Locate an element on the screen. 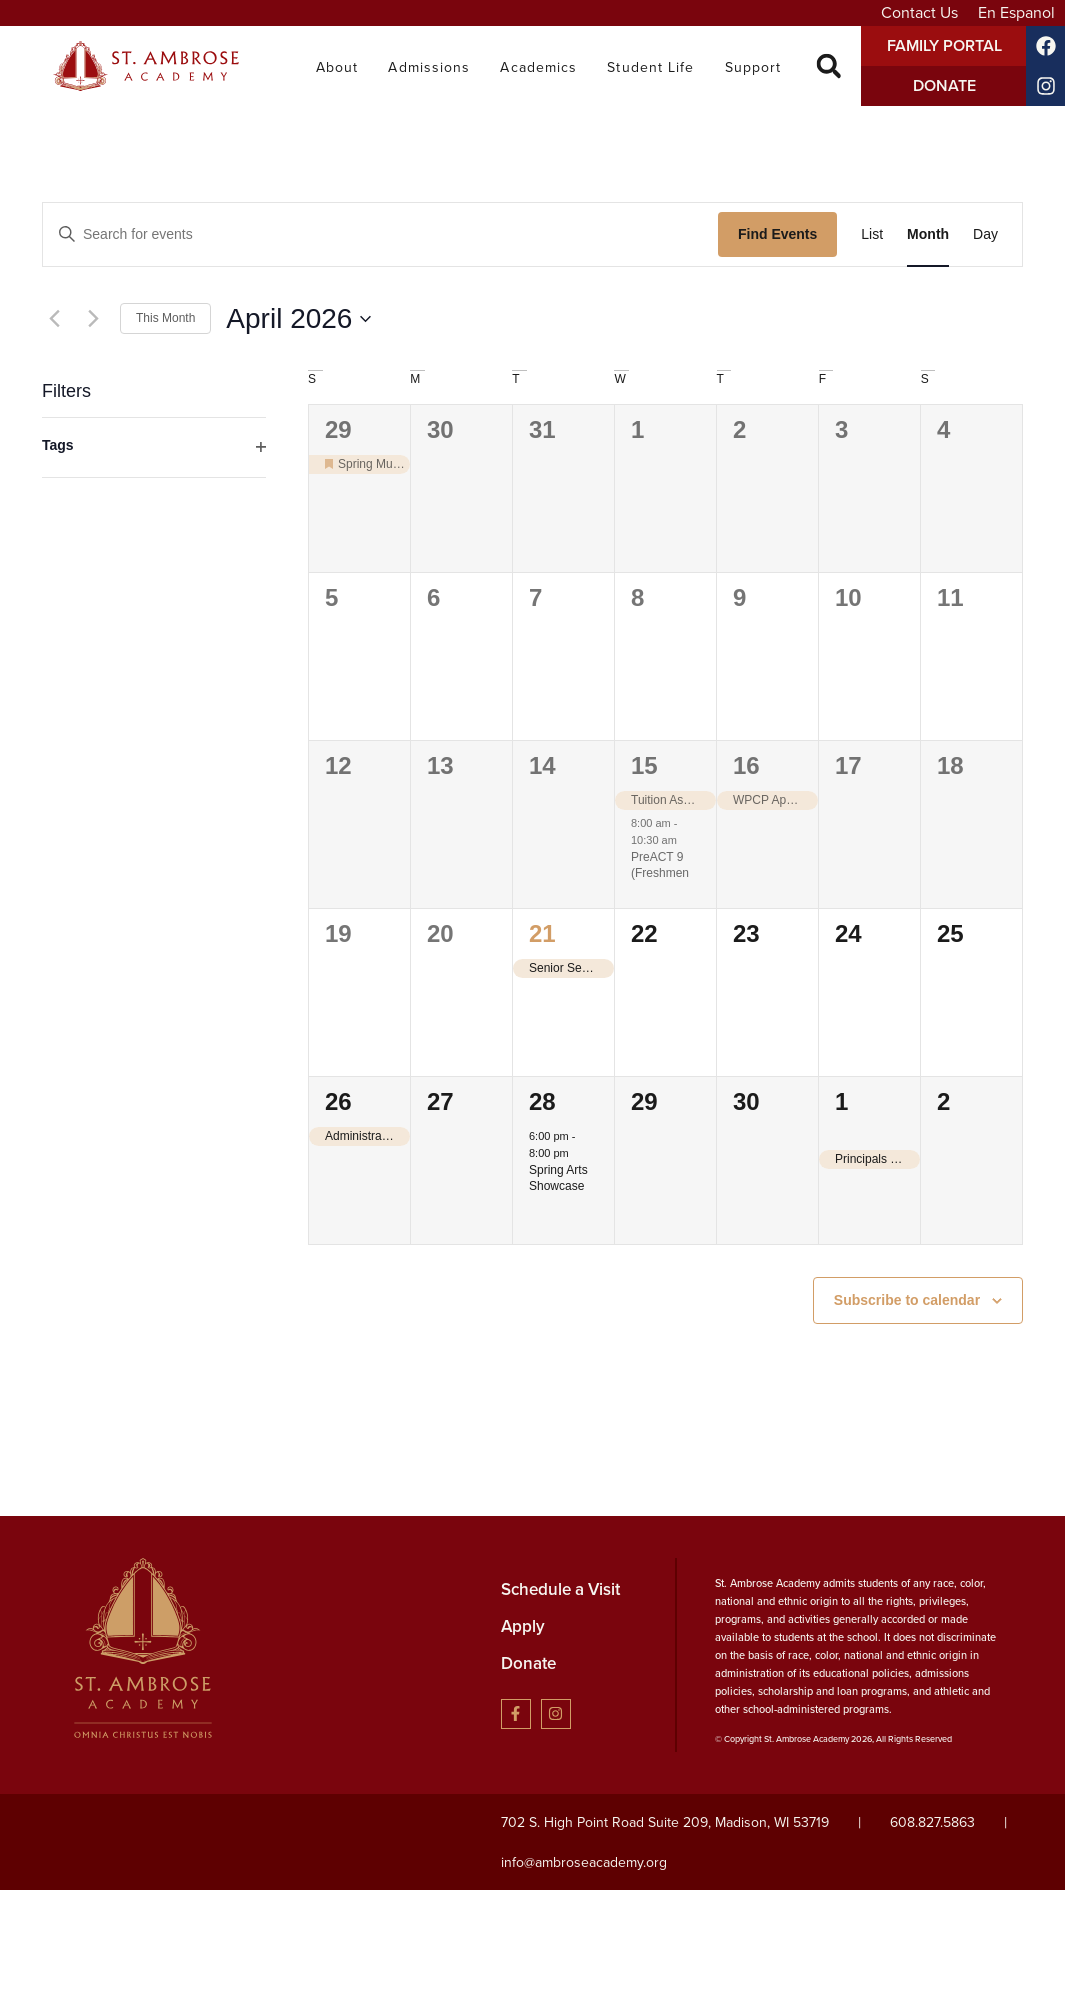 The width and height of the screenshot is (1065, 2014). info@ambroseacademy.org is located at coordinates (584, 1862).